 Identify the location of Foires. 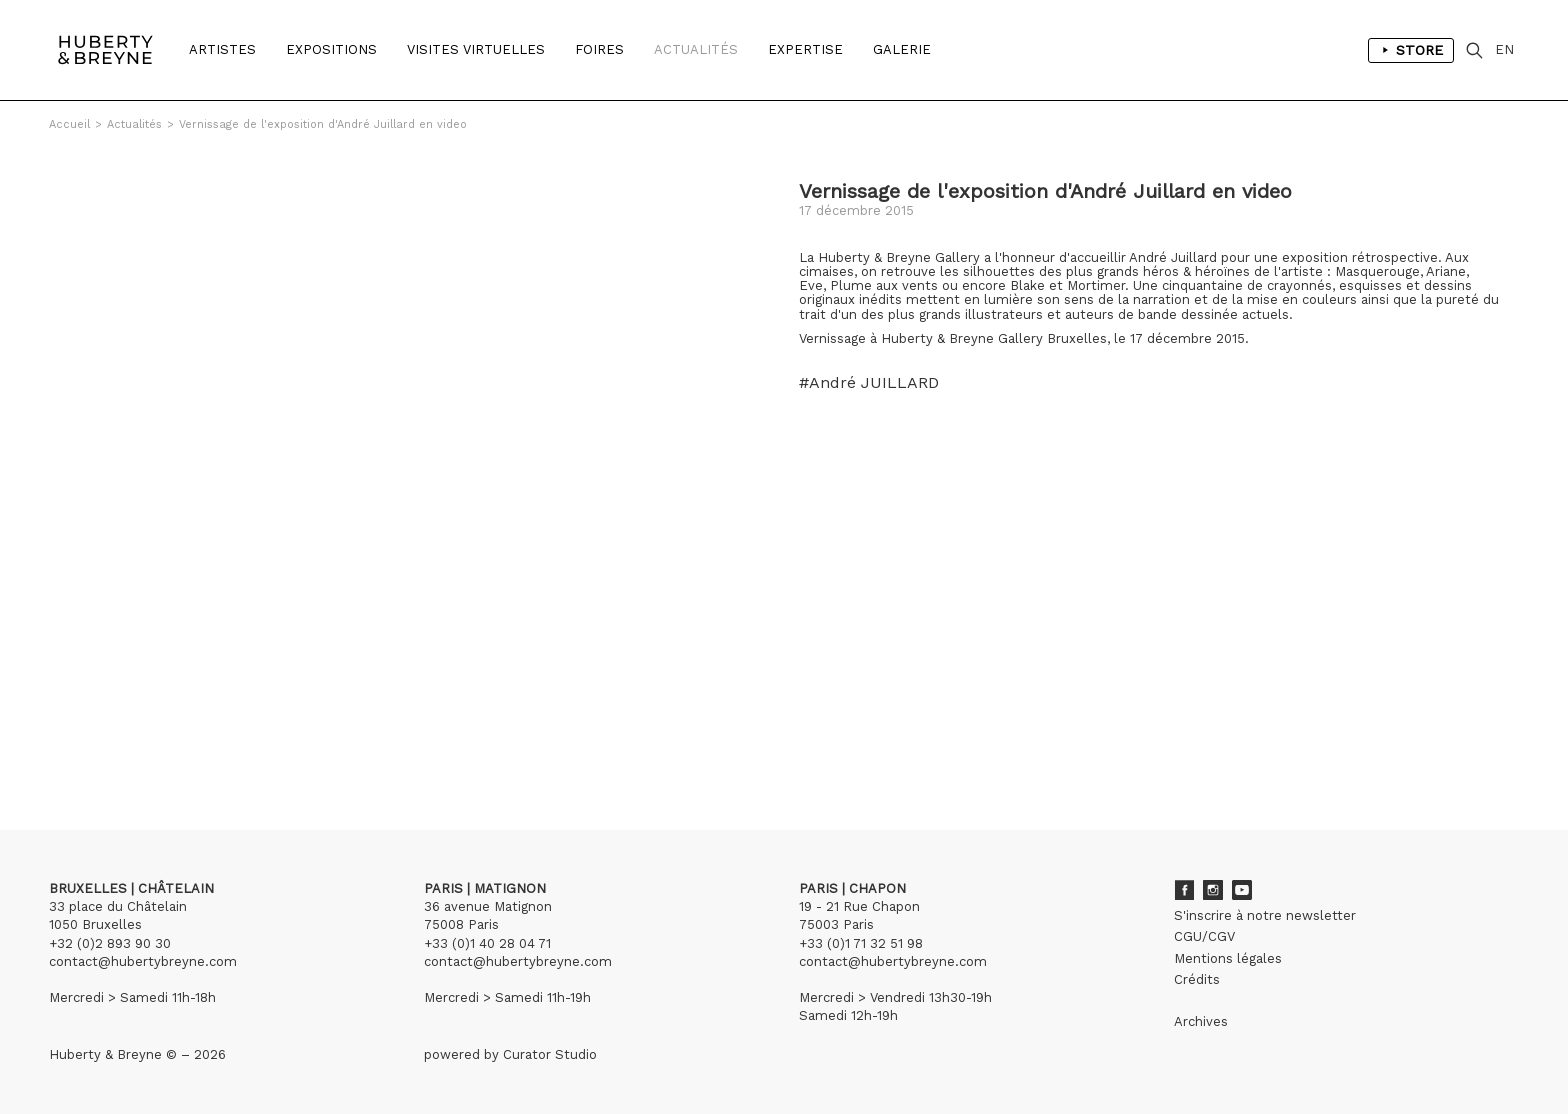
(599, 49).